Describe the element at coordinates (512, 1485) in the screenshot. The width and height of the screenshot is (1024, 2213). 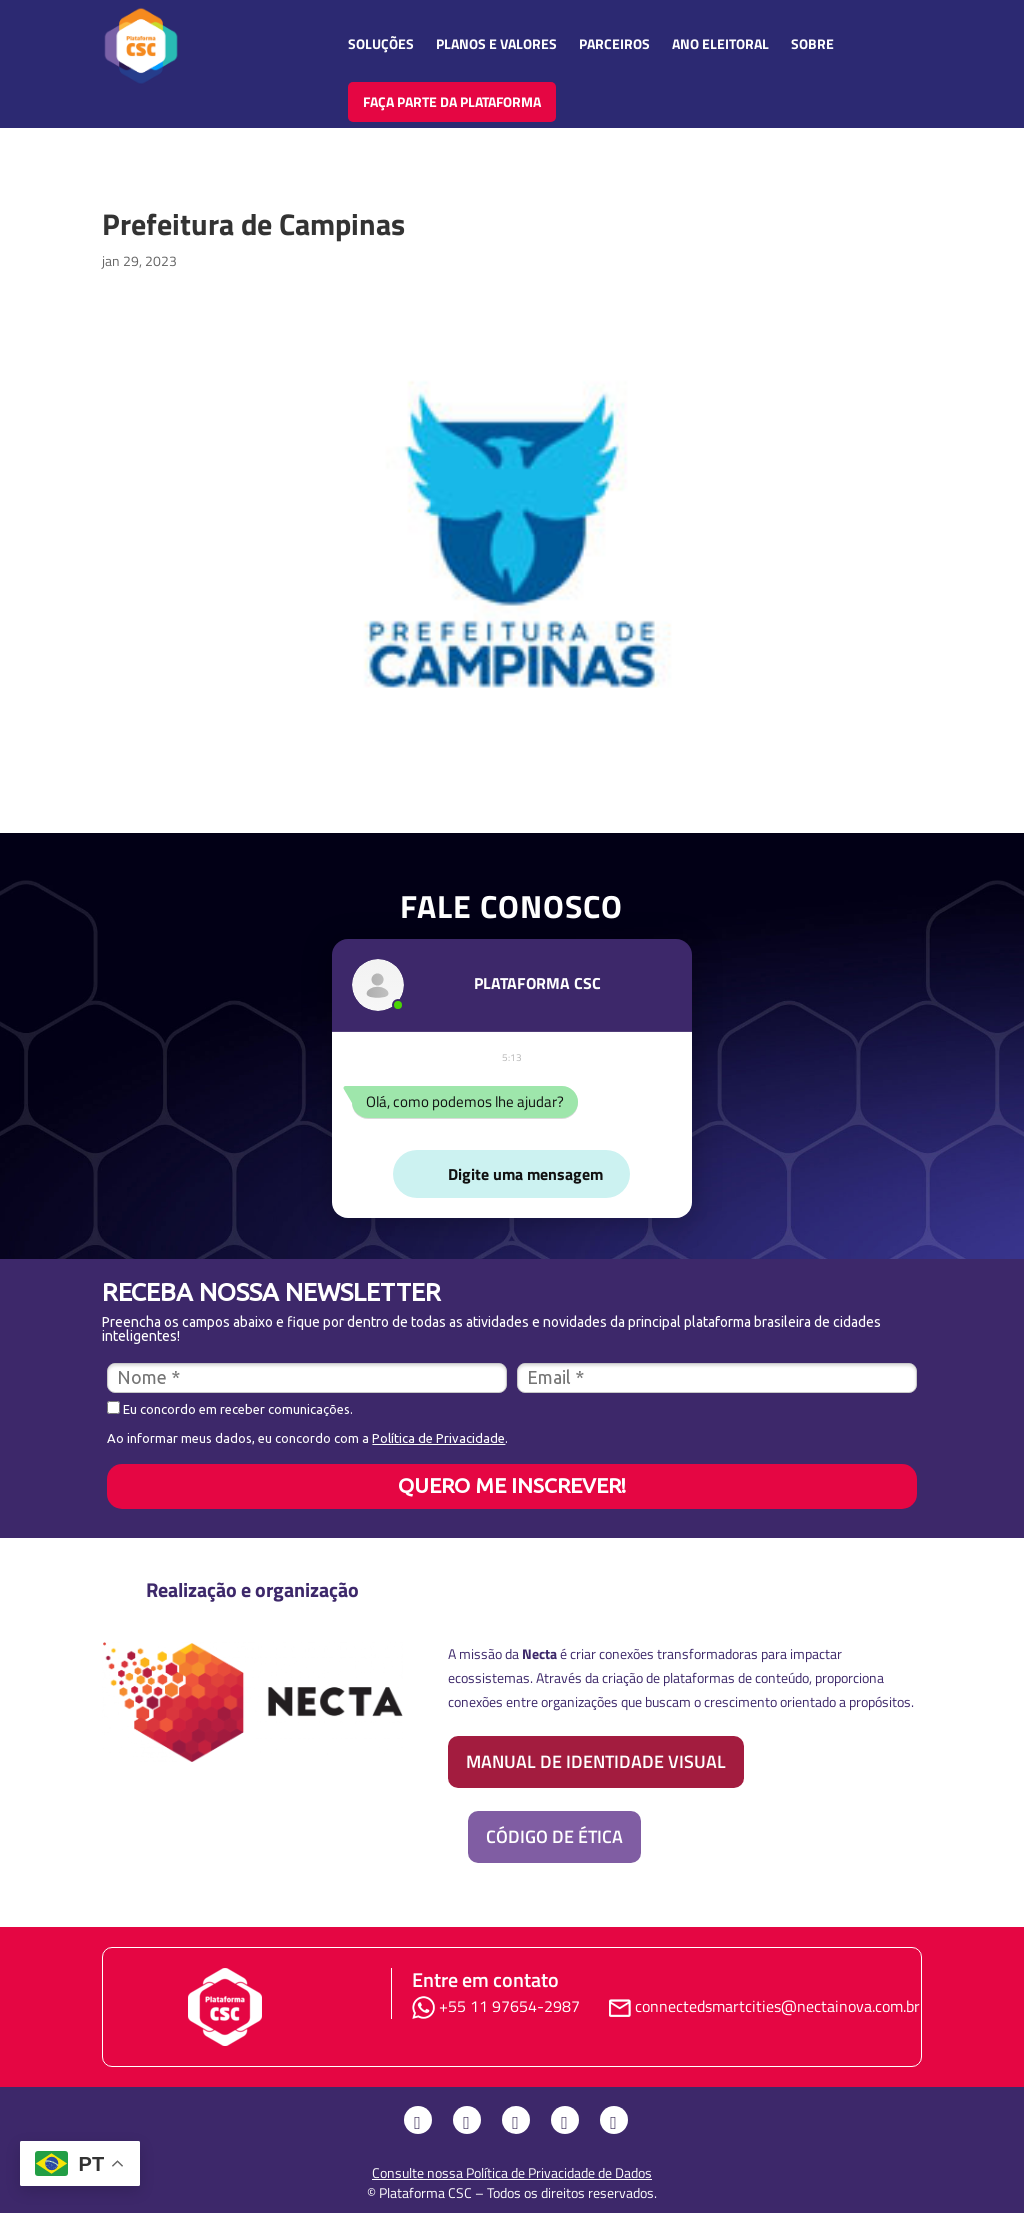
I see `QUERO ME INSCREVER!` at that location.